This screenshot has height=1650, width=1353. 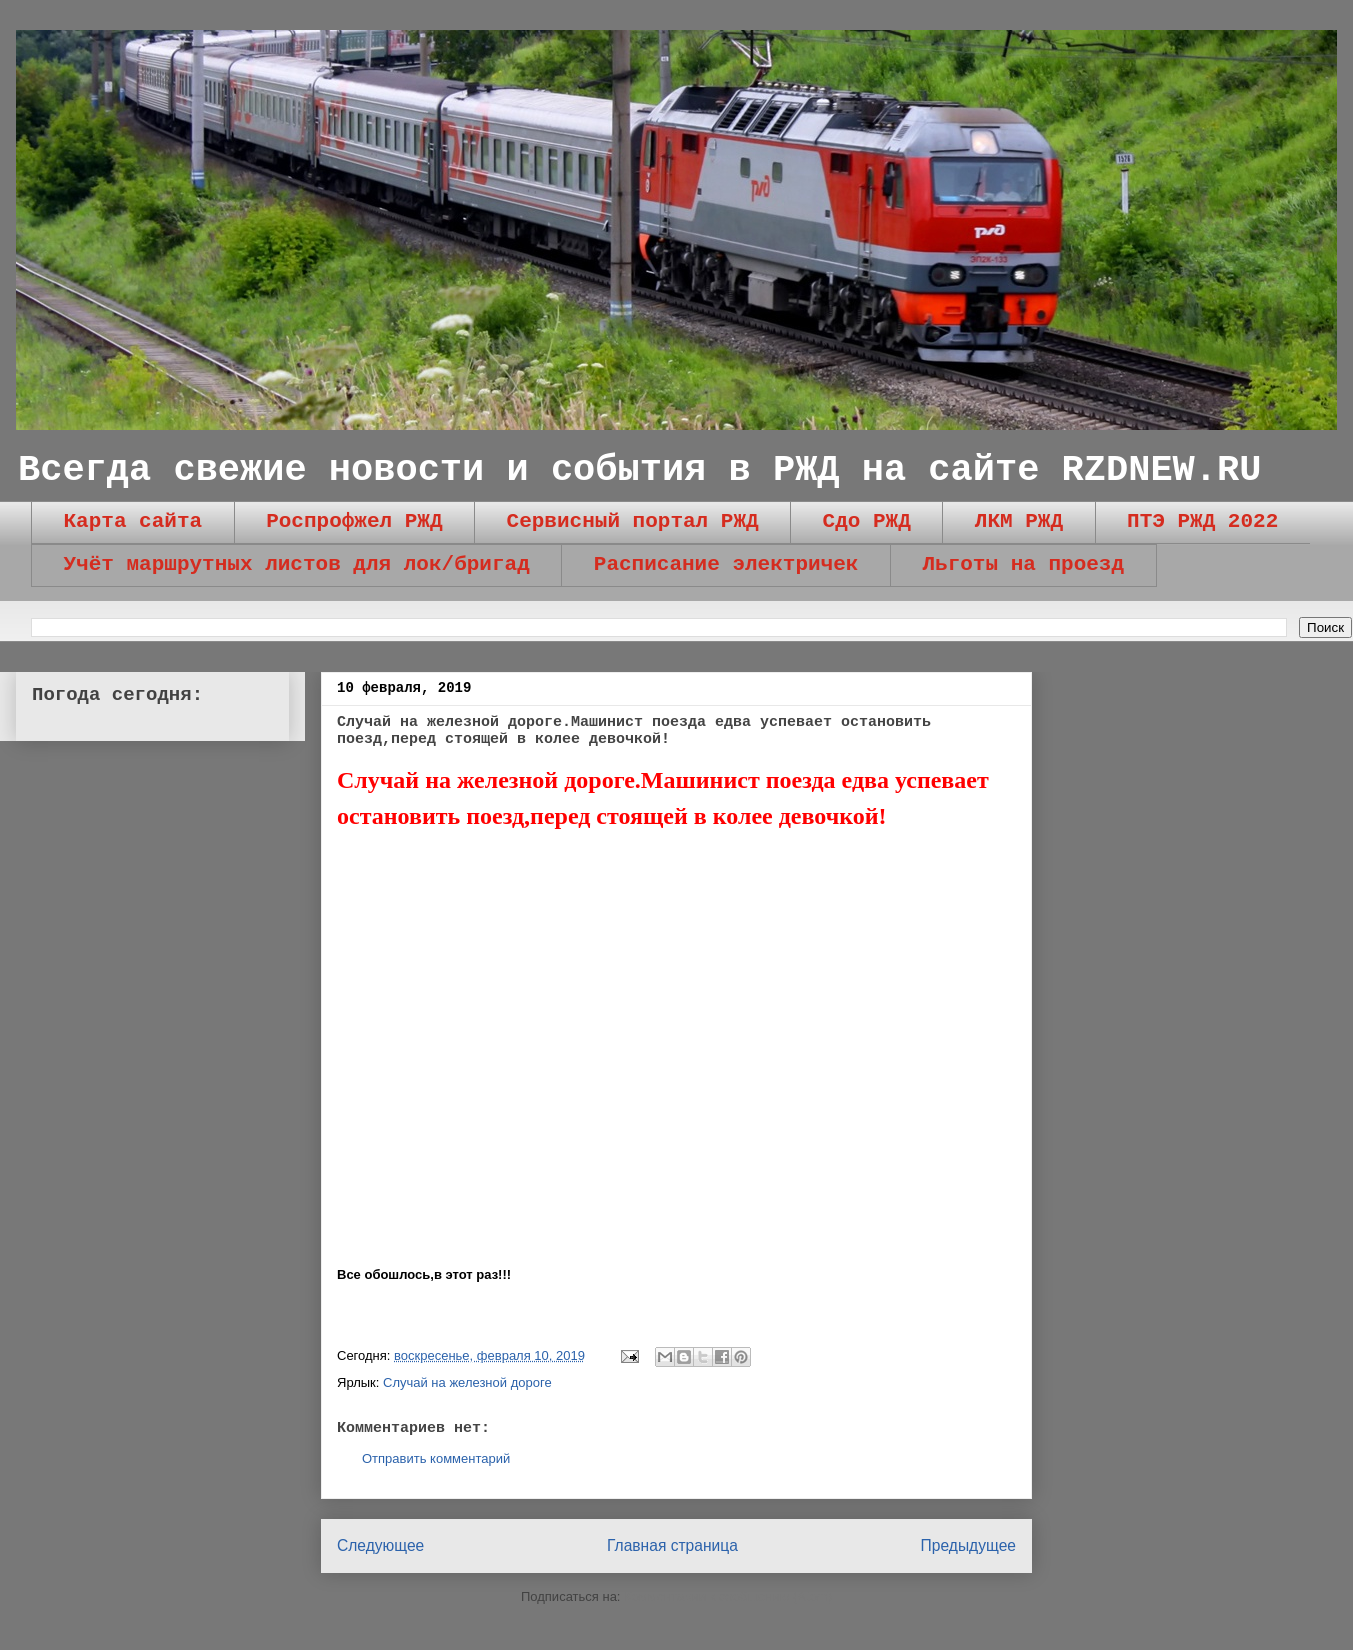 I want to click on Роспрофжел РЖД, so click(x=354, y=521).